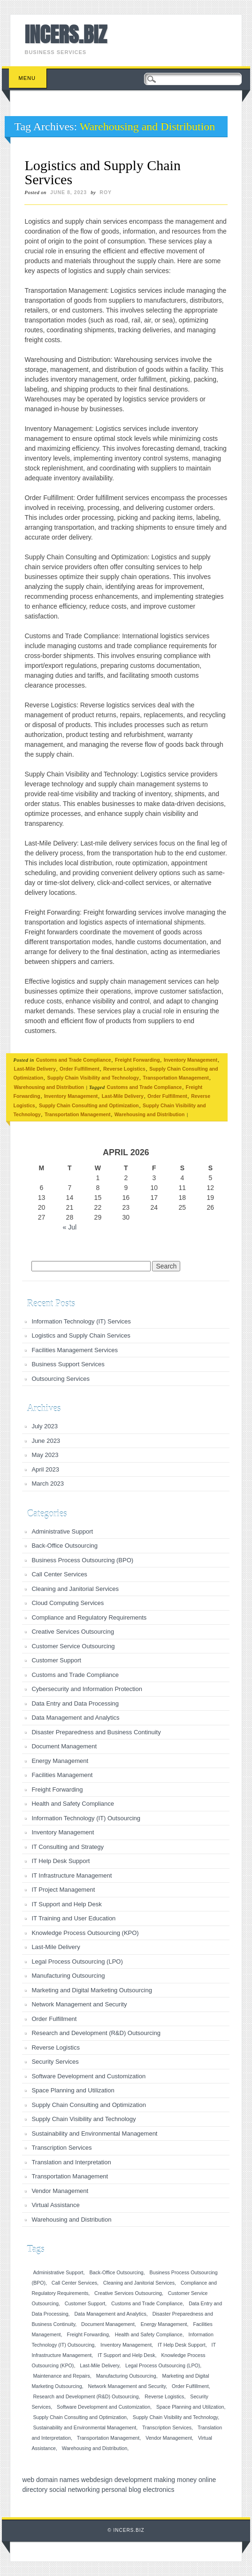 The height and width of the screenshot is (2576, 252). Describe the element at coordinates (108, 2324) in the screenshot. I see `Document Management [Document Management (1 item)]` at that location.